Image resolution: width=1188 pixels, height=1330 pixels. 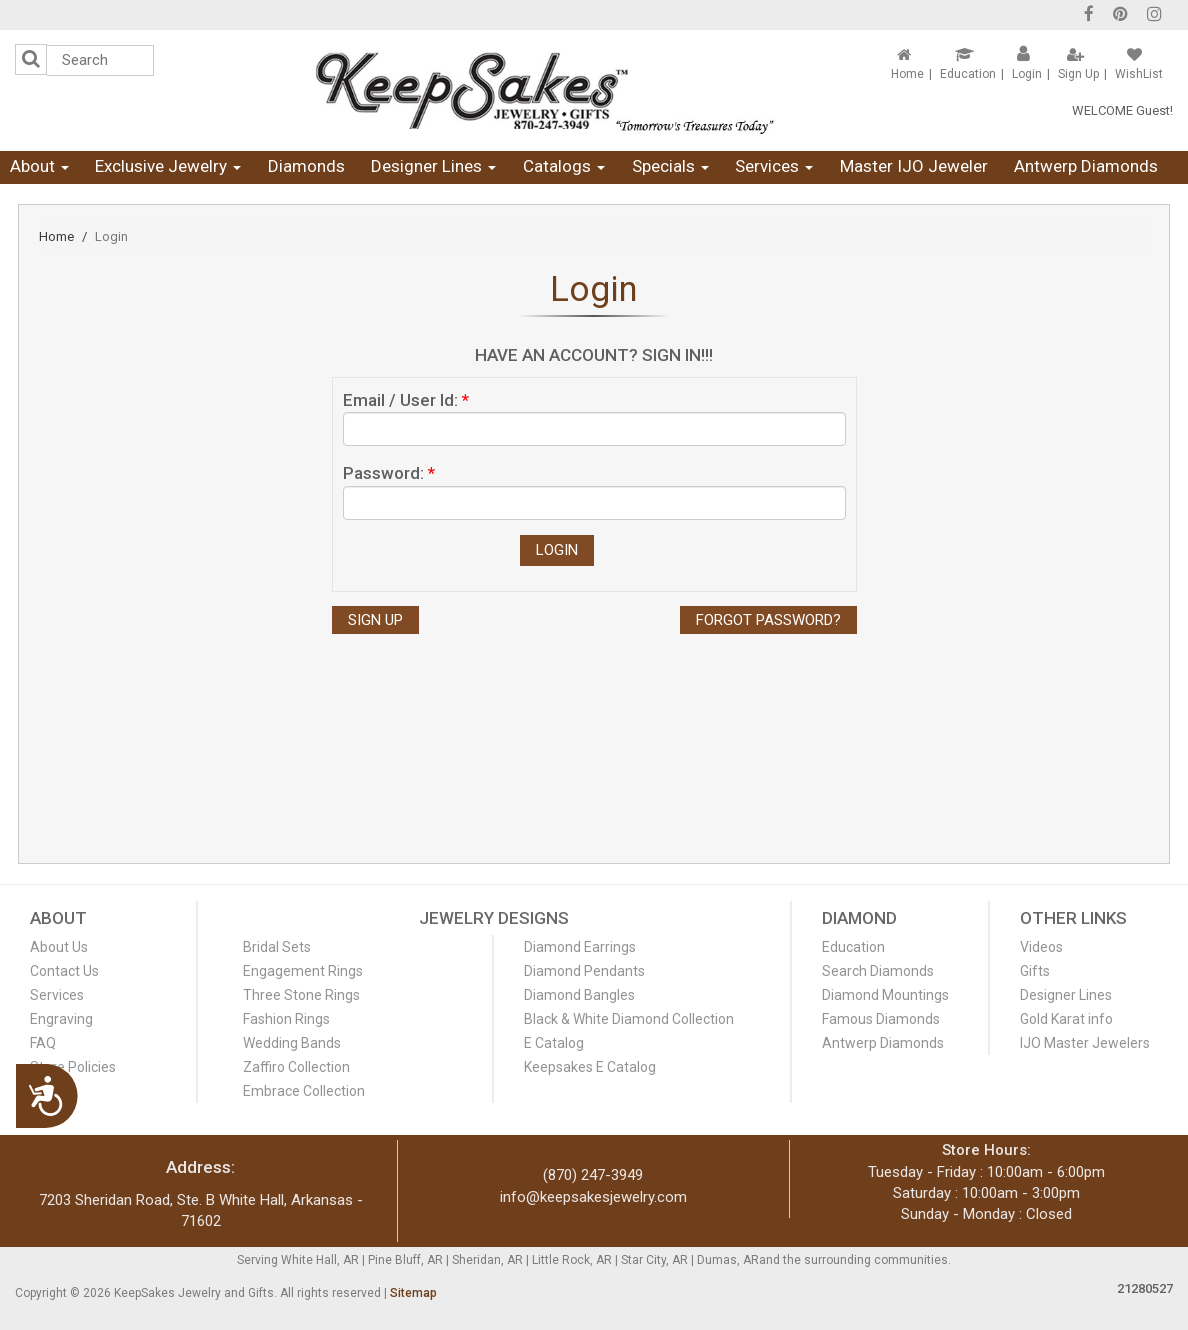 I want to click on Diamonds, so click(x=306, y=166).